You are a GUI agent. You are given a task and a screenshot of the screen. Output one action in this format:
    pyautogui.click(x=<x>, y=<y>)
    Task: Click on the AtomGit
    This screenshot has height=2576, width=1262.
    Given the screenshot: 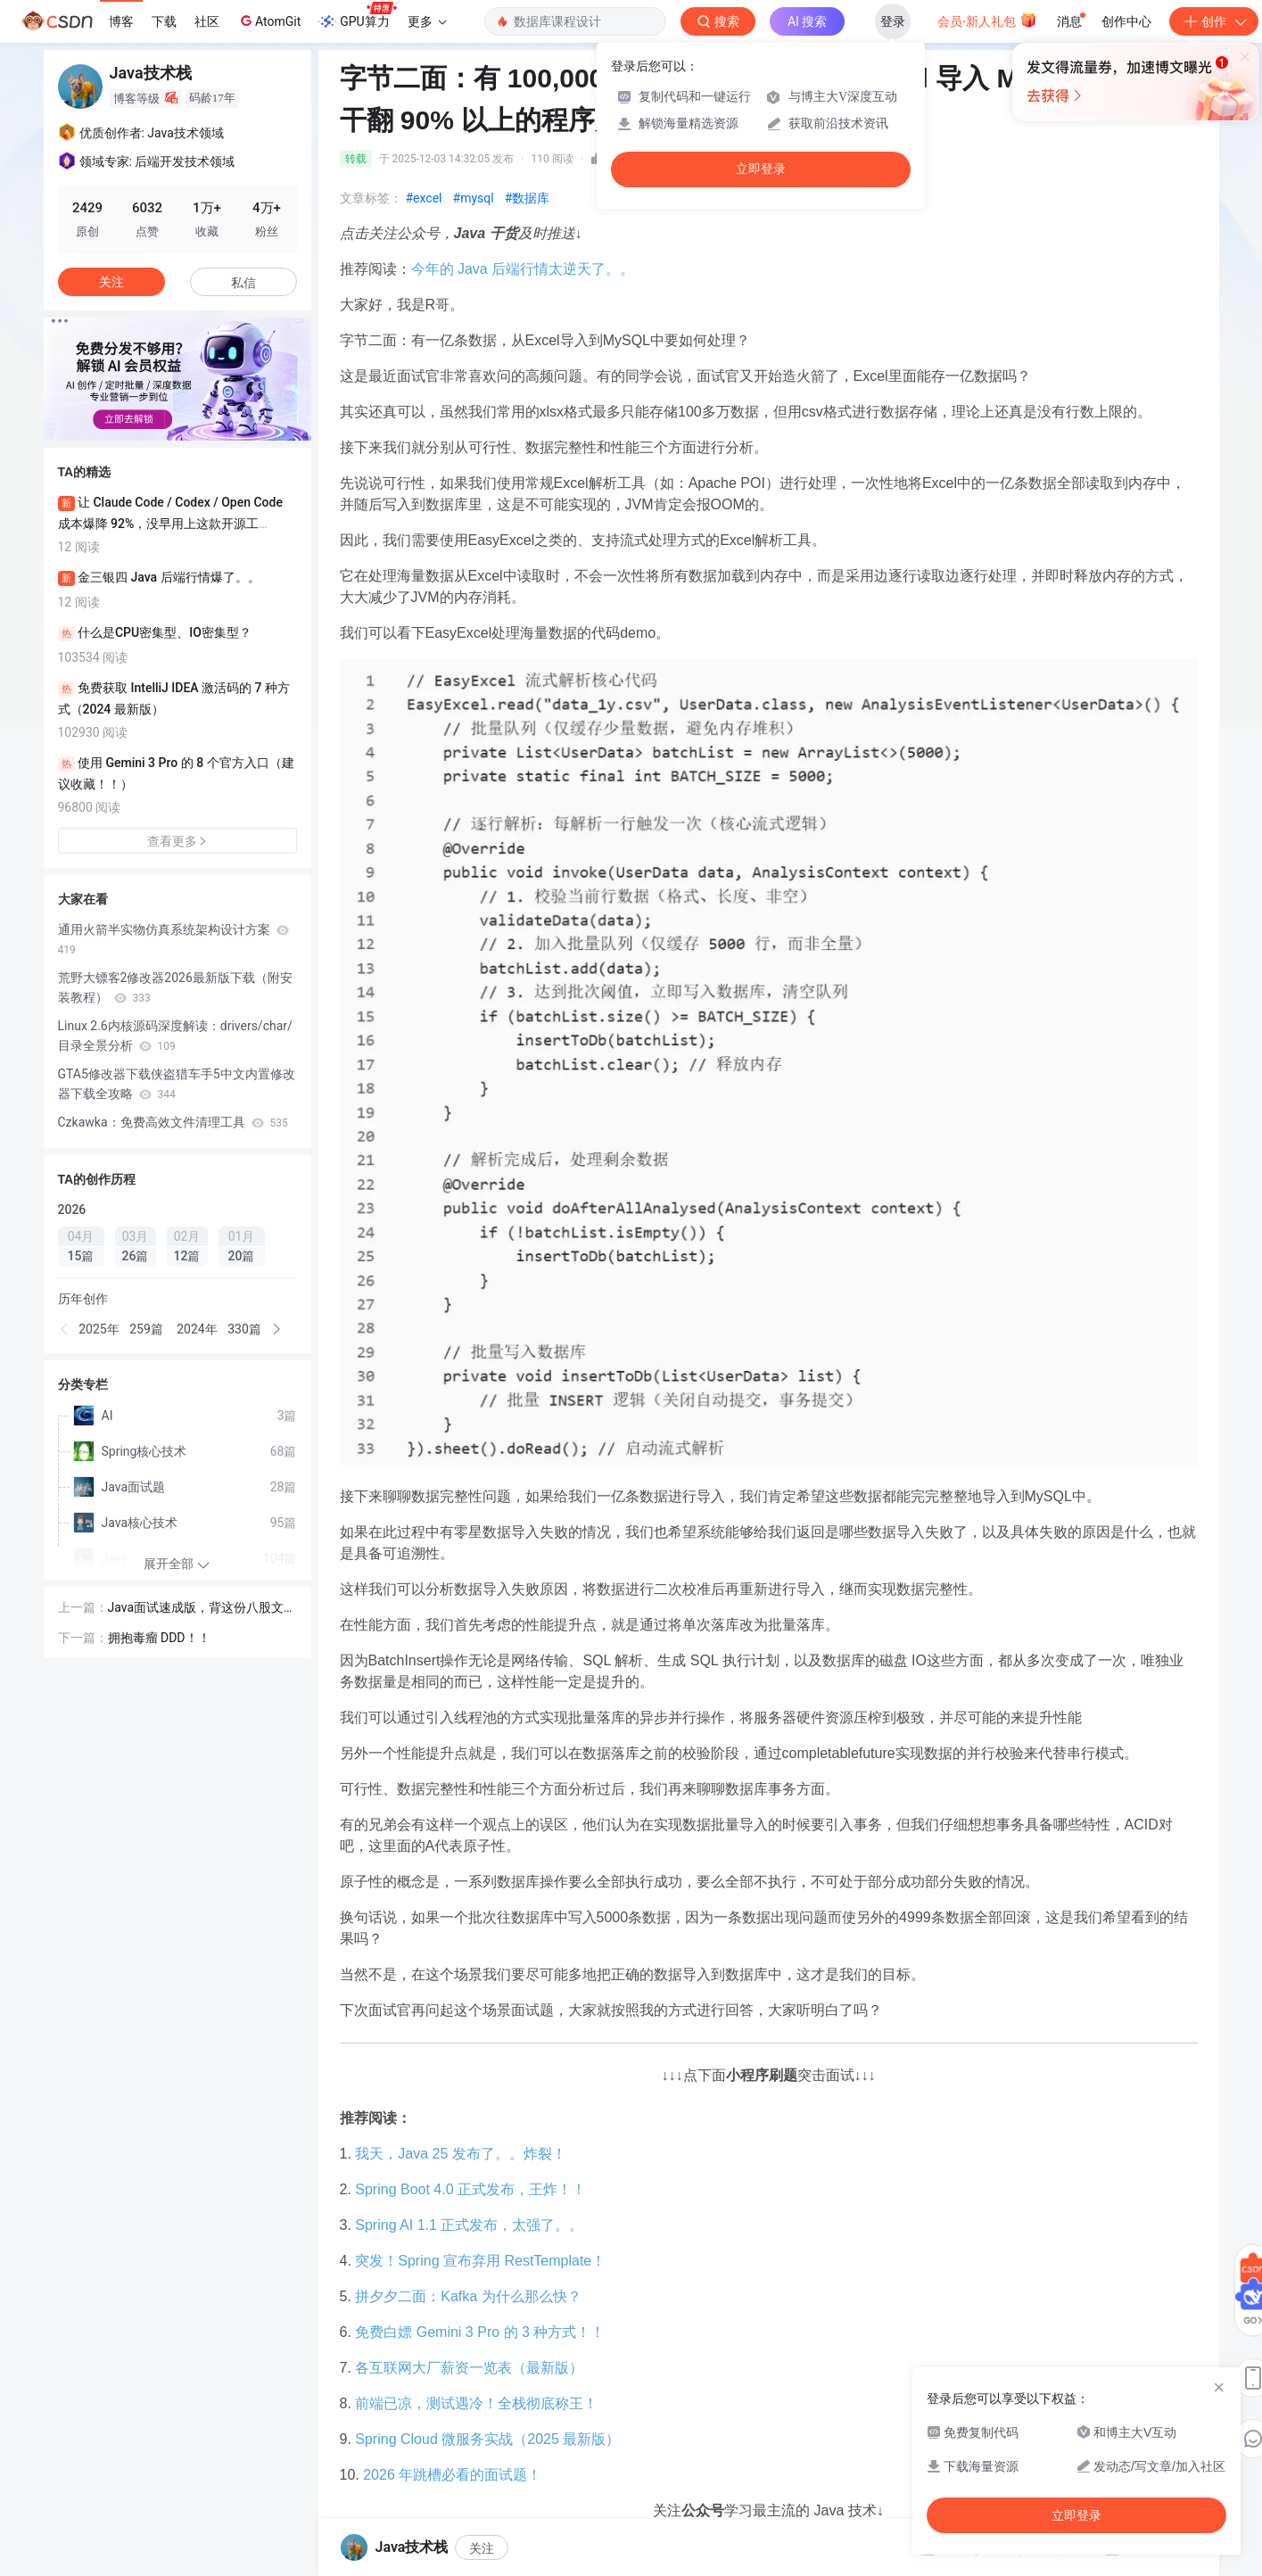 What is the action you would take?
    pyautogui.click(x=269, y=20)
    